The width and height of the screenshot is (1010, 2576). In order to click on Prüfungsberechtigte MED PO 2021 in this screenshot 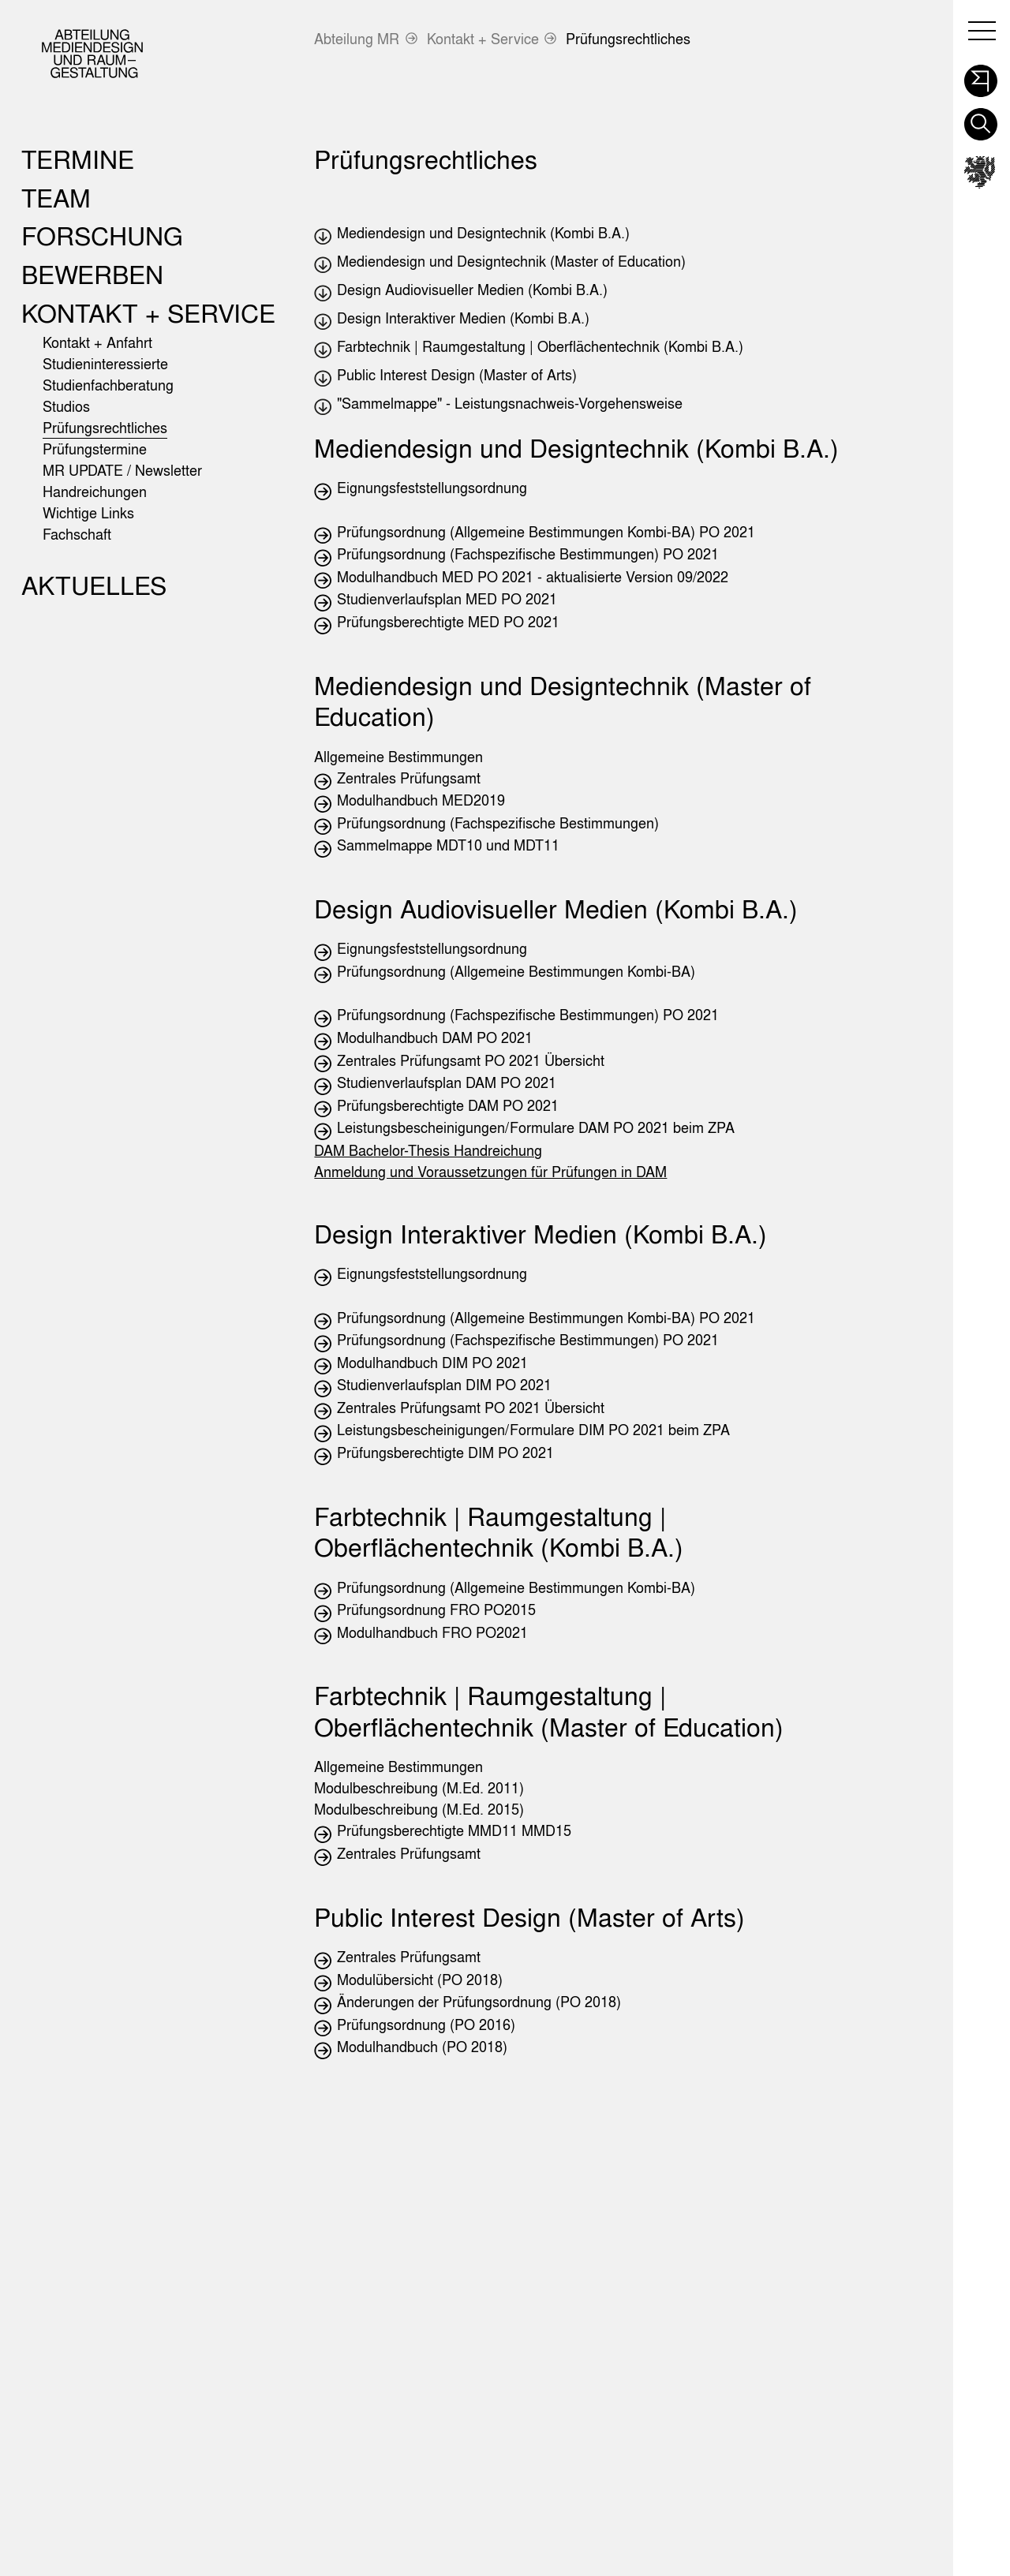, I will do `click(448, 622)`.